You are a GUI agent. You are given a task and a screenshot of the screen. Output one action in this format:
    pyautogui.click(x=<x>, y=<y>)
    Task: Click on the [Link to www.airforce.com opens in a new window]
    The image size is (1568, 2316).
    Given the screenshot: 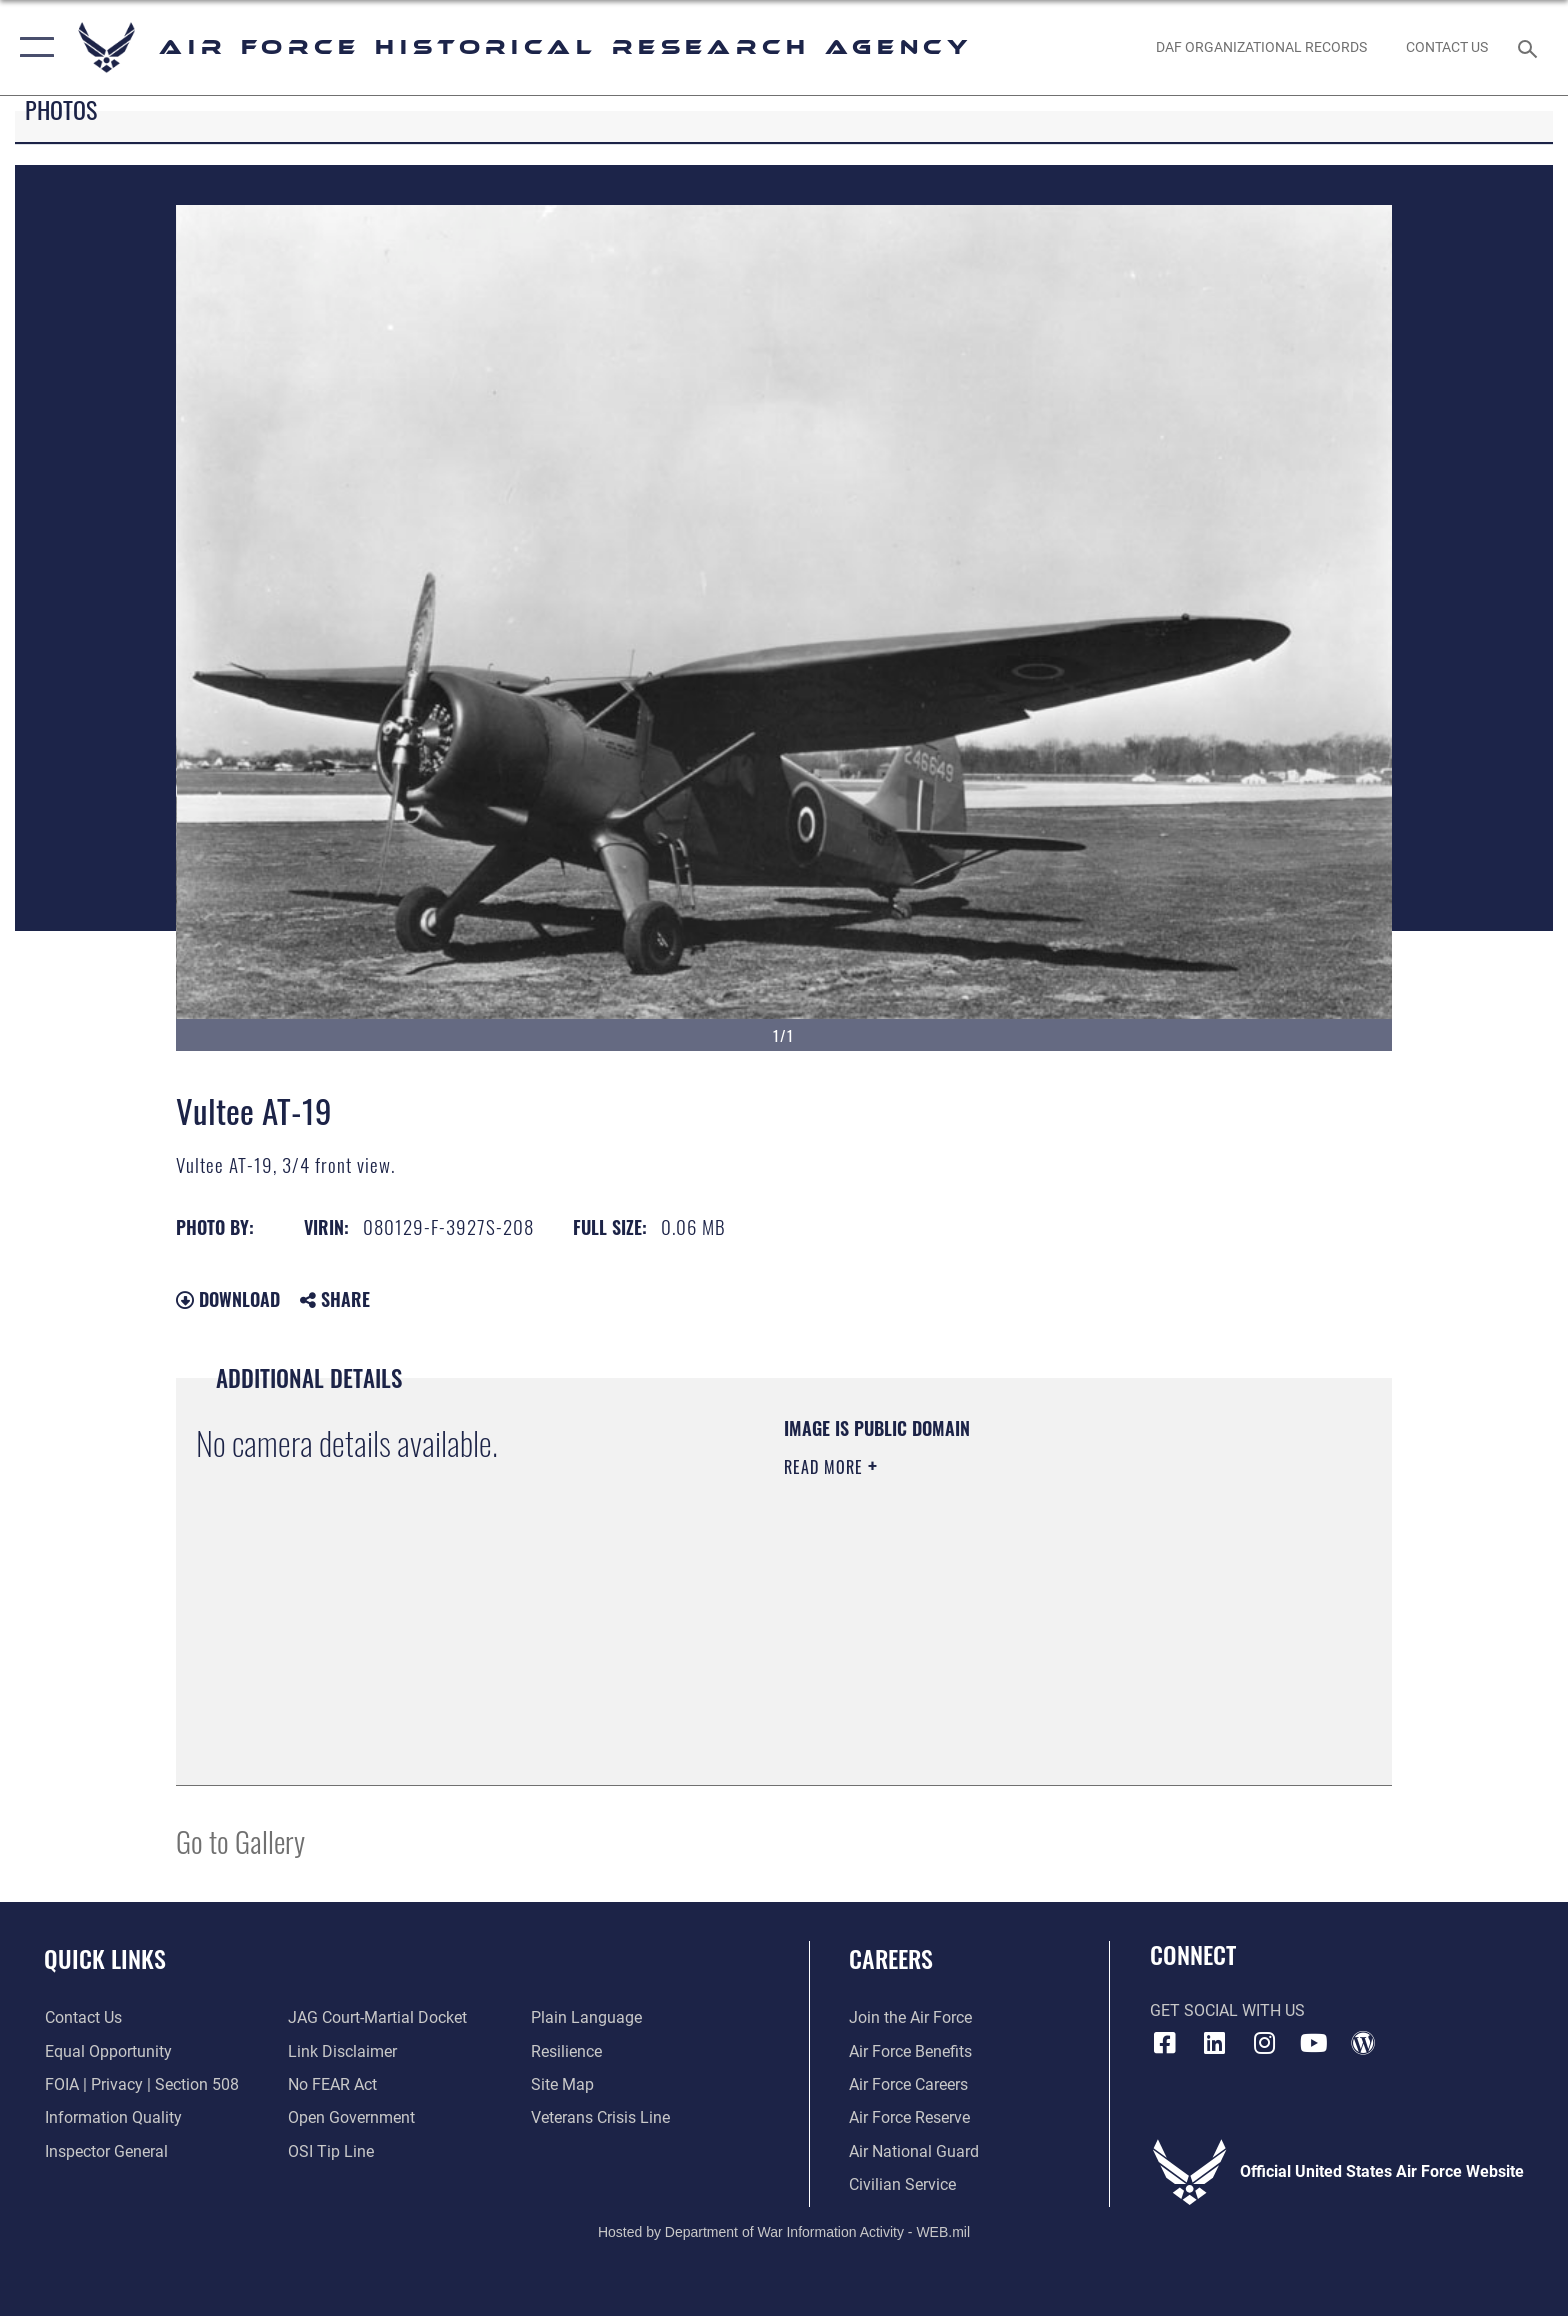 What is the action you would take?
    pyautogui.click(x=910, y=2017)
    